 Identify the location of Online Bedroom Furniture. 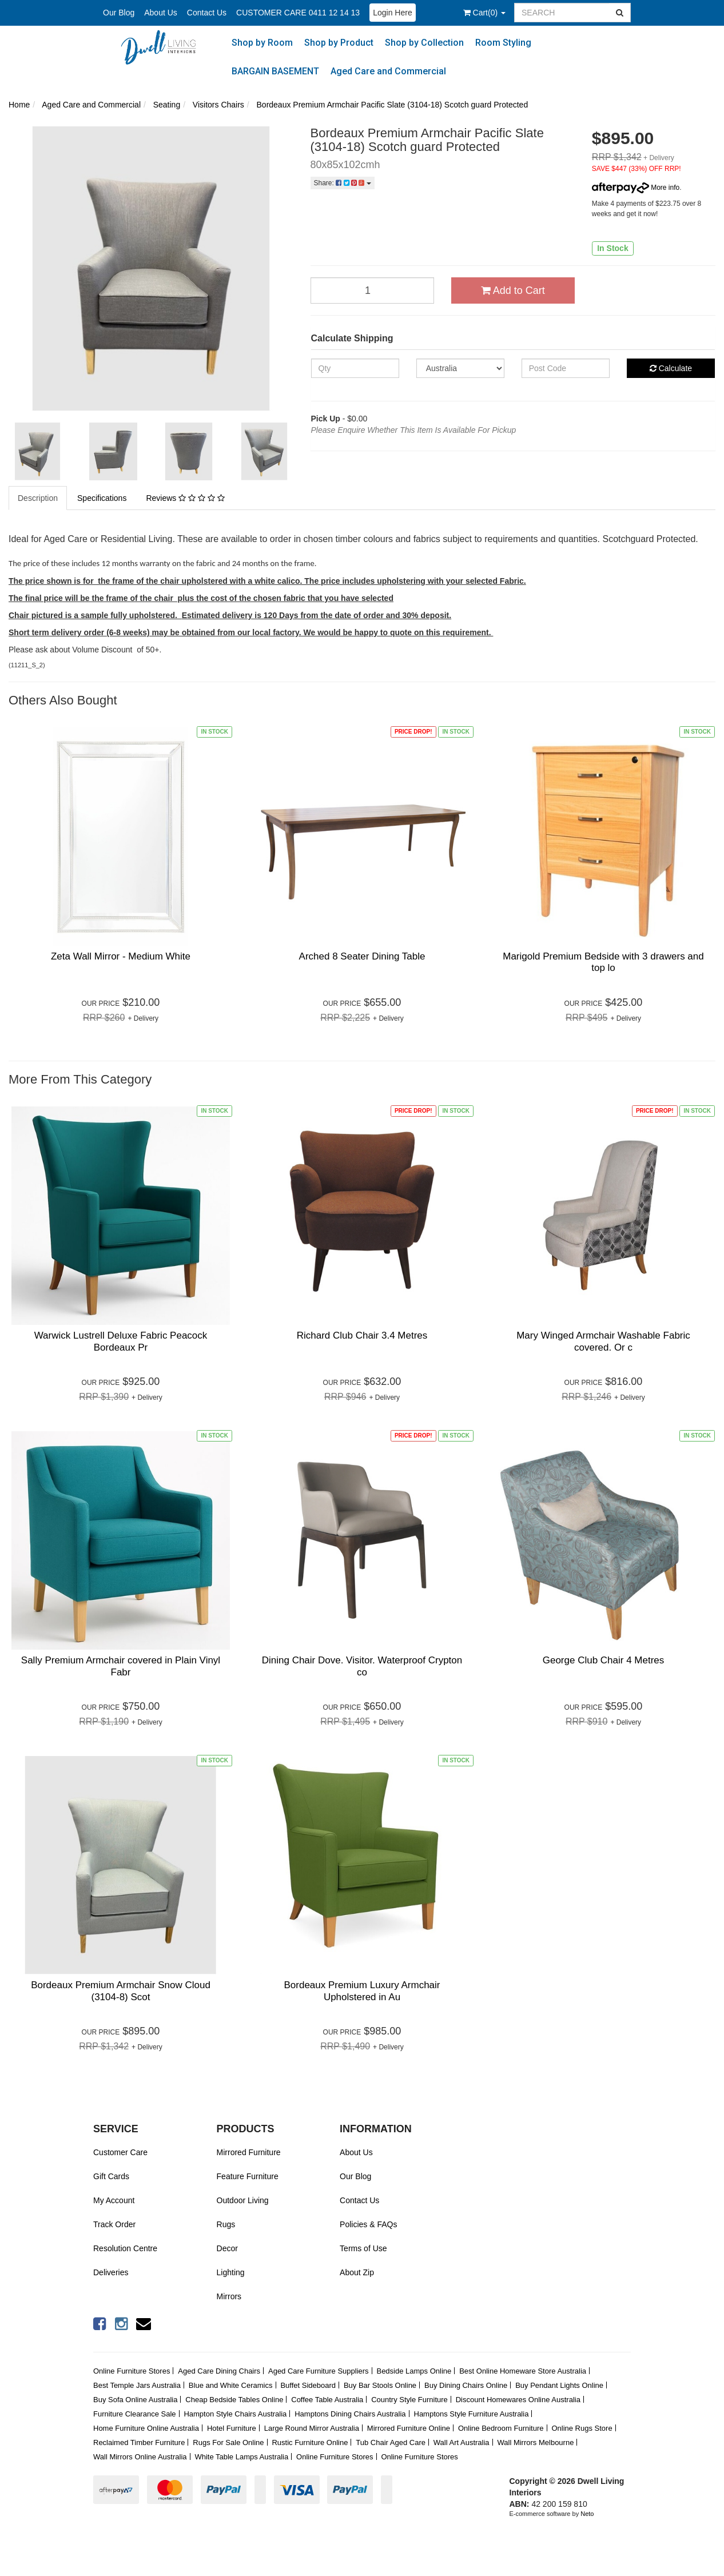
(501, 2428).